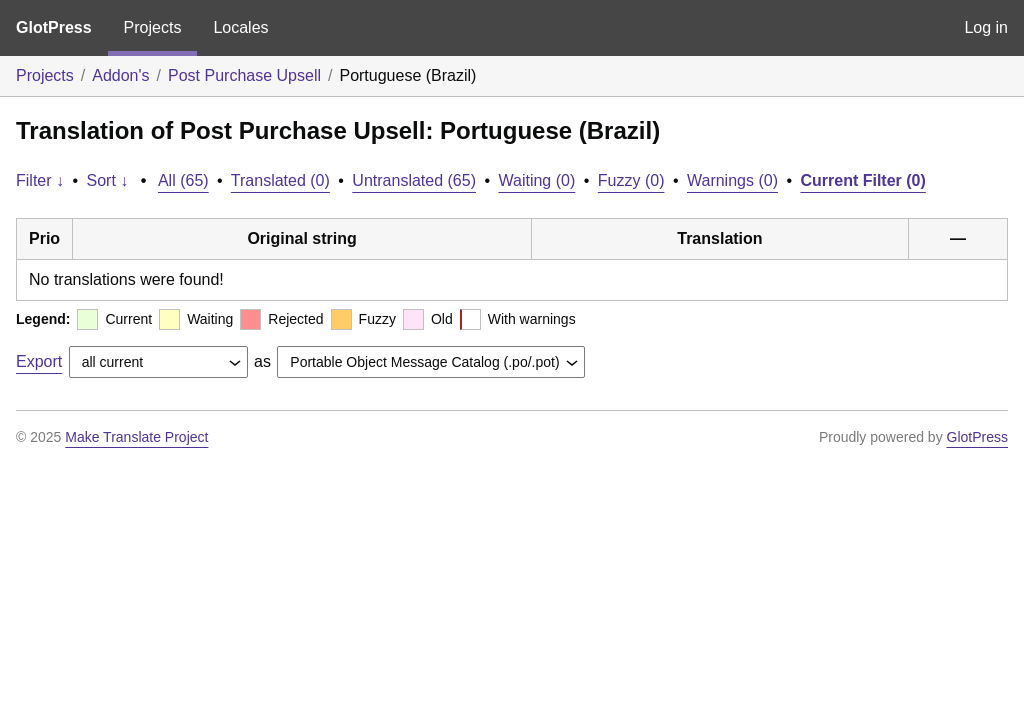 This screenshot has height=720, width=1024. Describe the element at coordinates (732, 180) in the screenshot. I see `Warnings (0)` at that location.